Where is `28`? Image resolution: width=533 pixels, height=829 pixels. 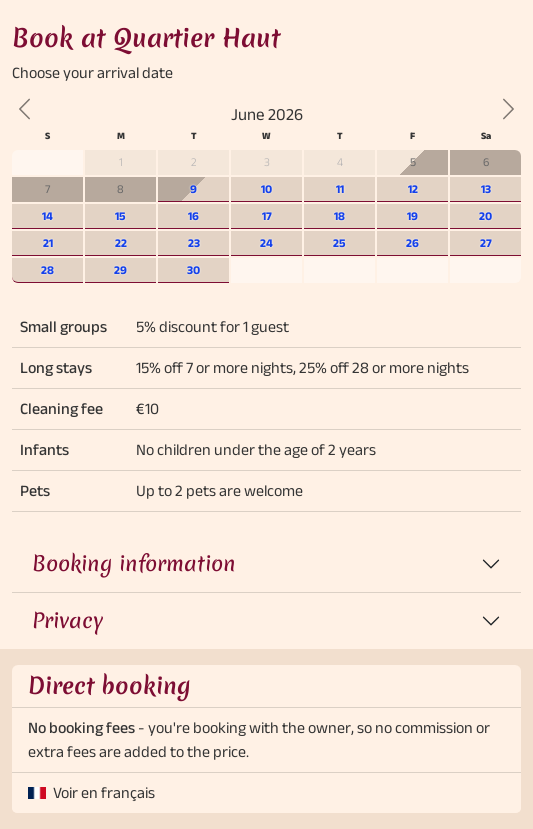
28 is located at coordinates (47, 269).